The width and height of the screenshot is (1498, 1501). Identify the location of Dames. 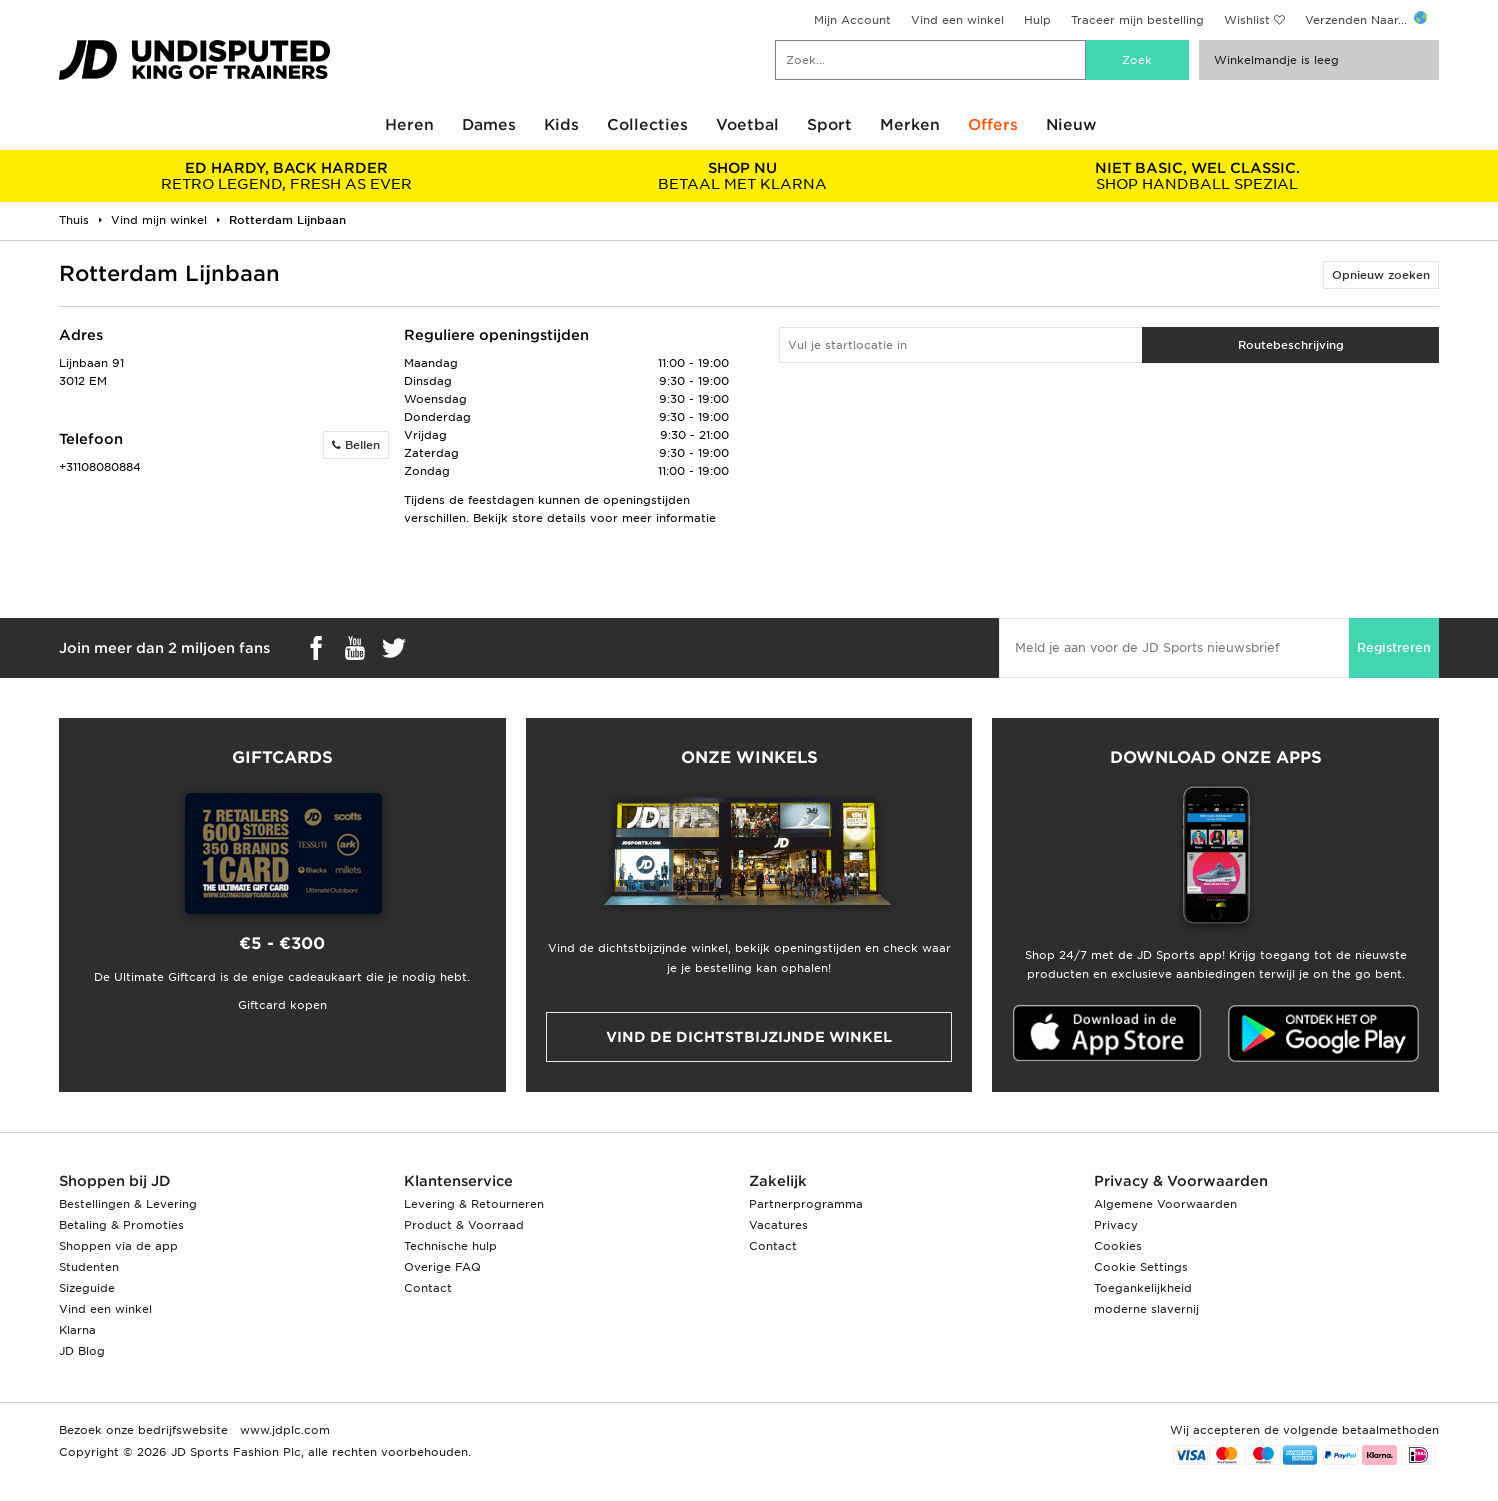
(489, 125).